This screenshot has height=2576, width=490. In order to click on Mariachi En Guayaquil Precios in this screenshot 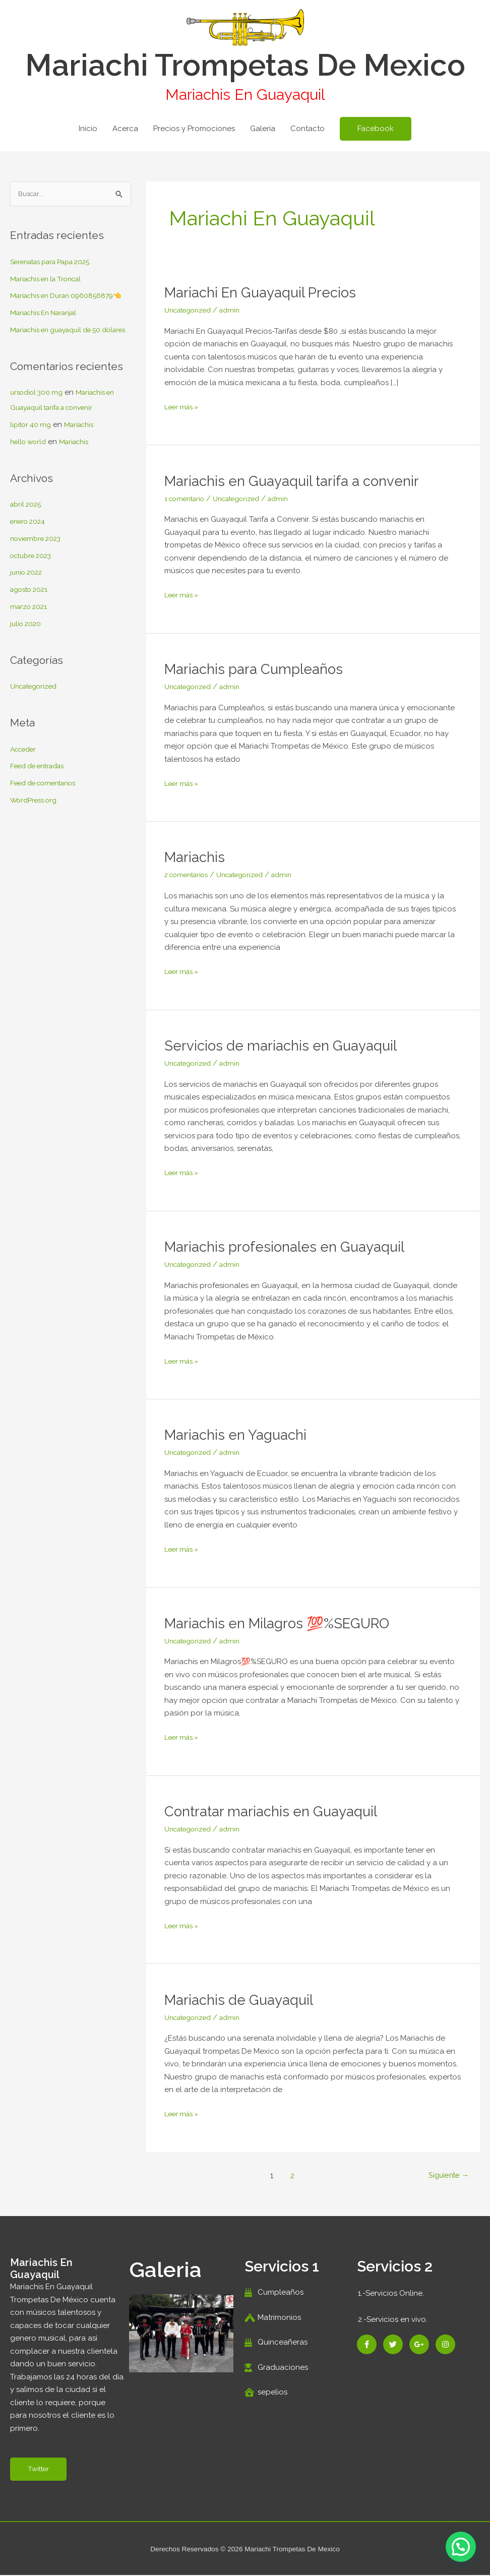, I will do `click(267, 292)`.